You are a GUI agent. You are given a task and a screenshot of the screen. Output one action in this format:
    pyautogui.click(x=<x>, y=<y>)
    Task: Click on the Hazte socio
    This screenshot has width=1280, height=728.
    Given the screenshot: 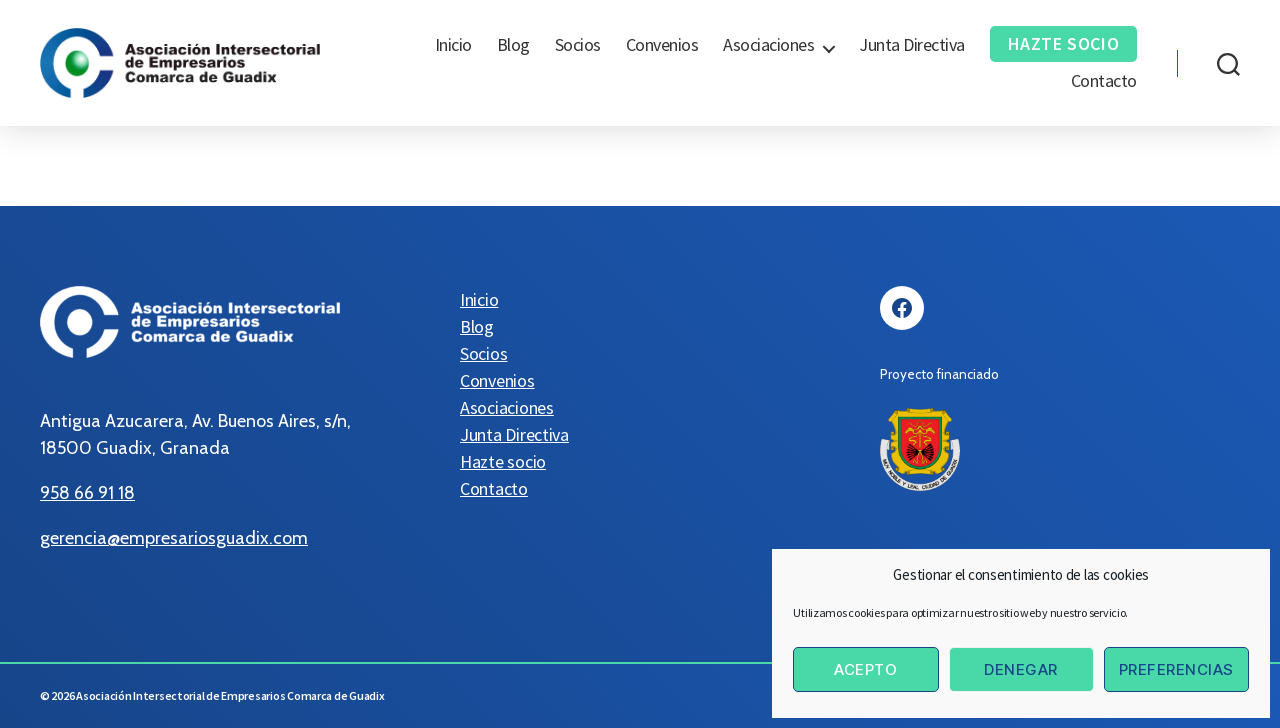 What is the action you would take?
    pyautogui.click(x=1064, y=43)
    